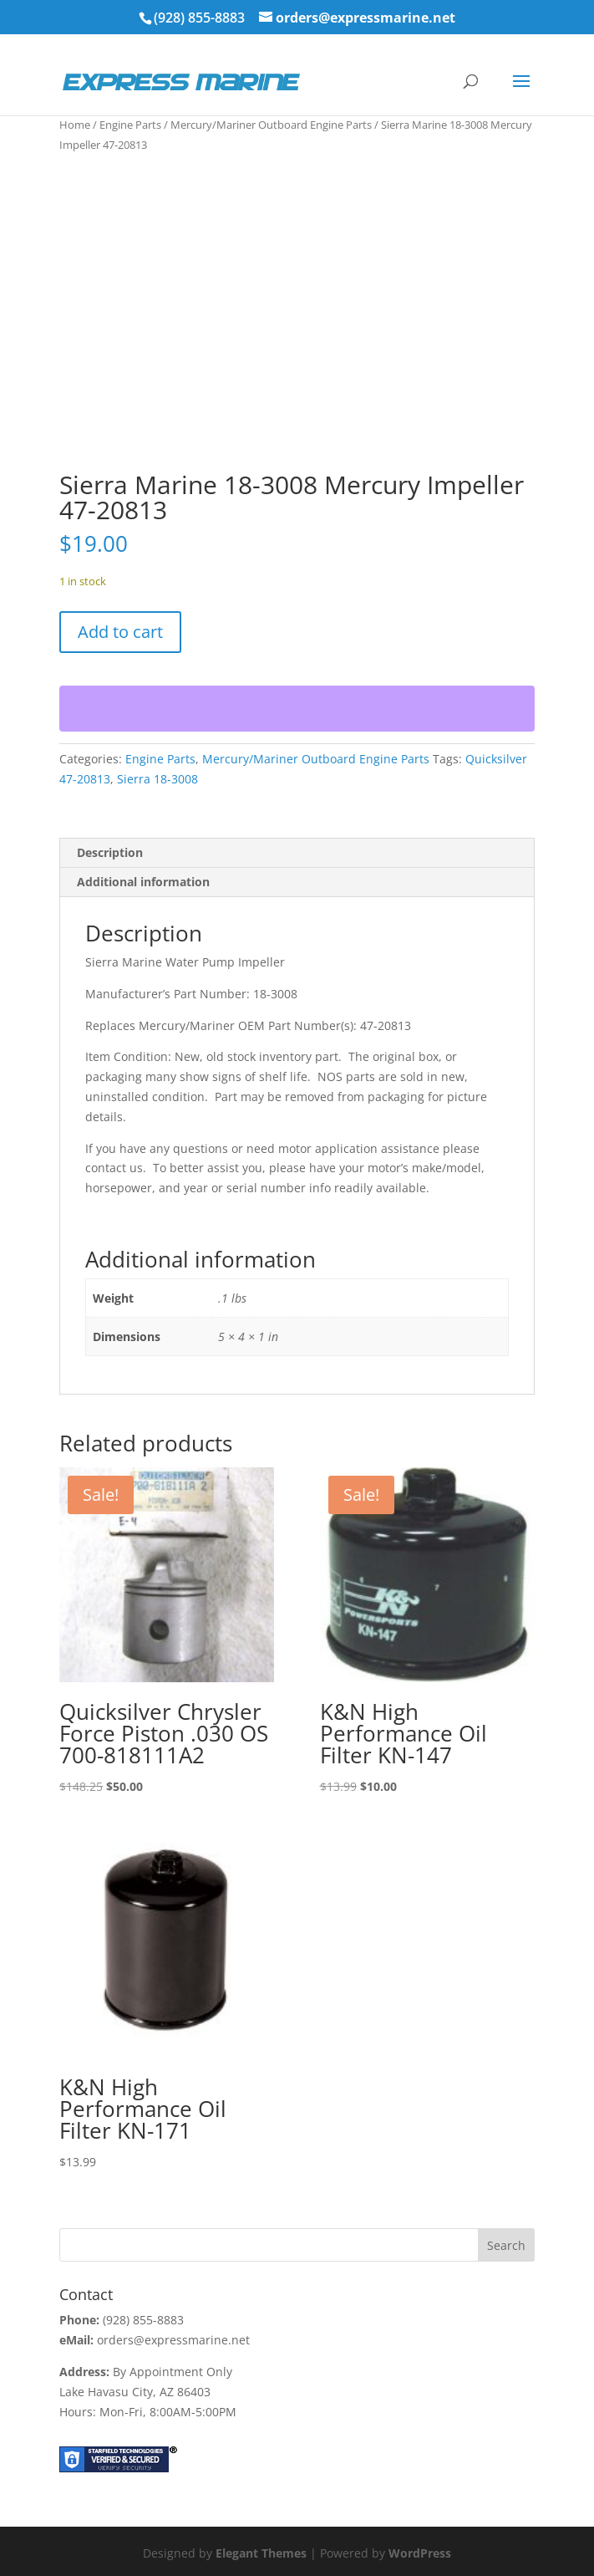 The image size is (594, 2576). I want to click on WordPress, so click(419, 2553).